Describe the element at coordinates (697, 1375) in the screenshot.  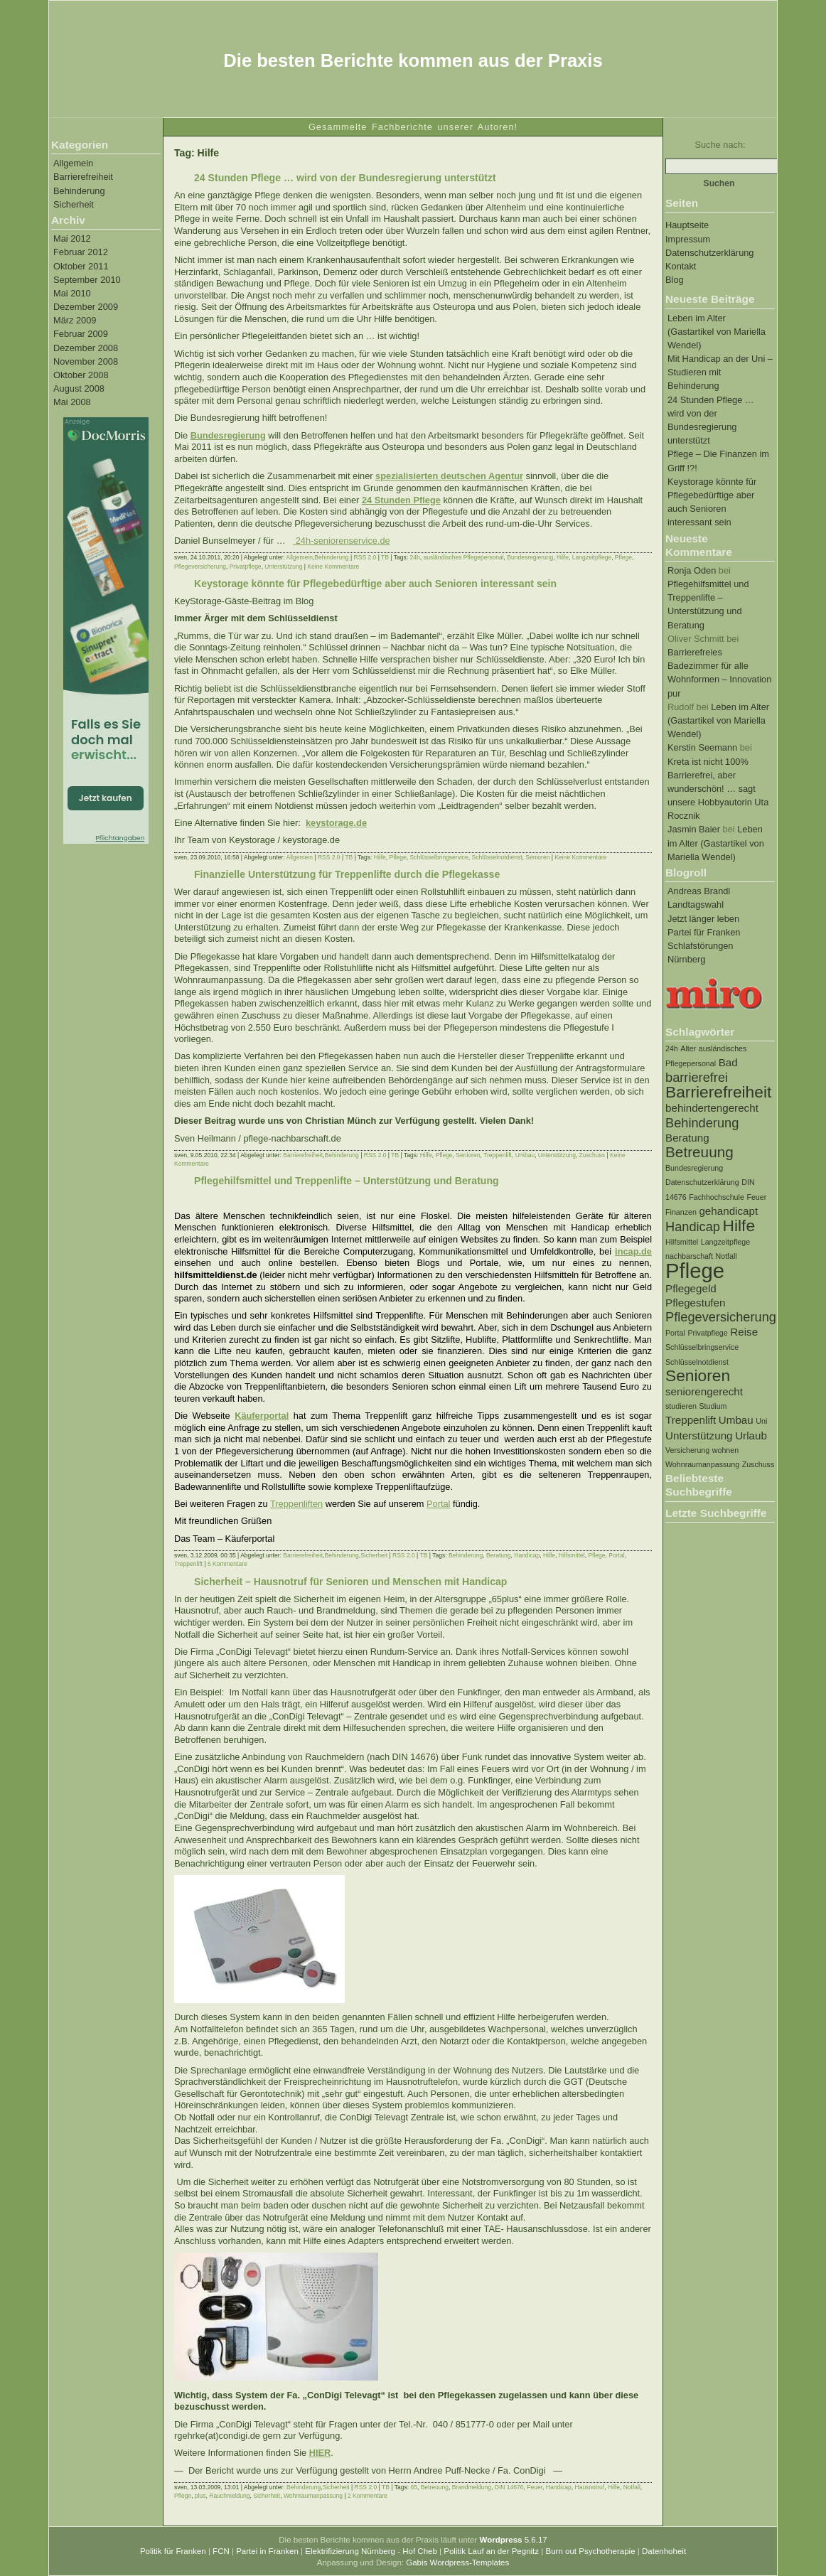
I see `Senioren [Senioren (5 Einträge)]` at that location.